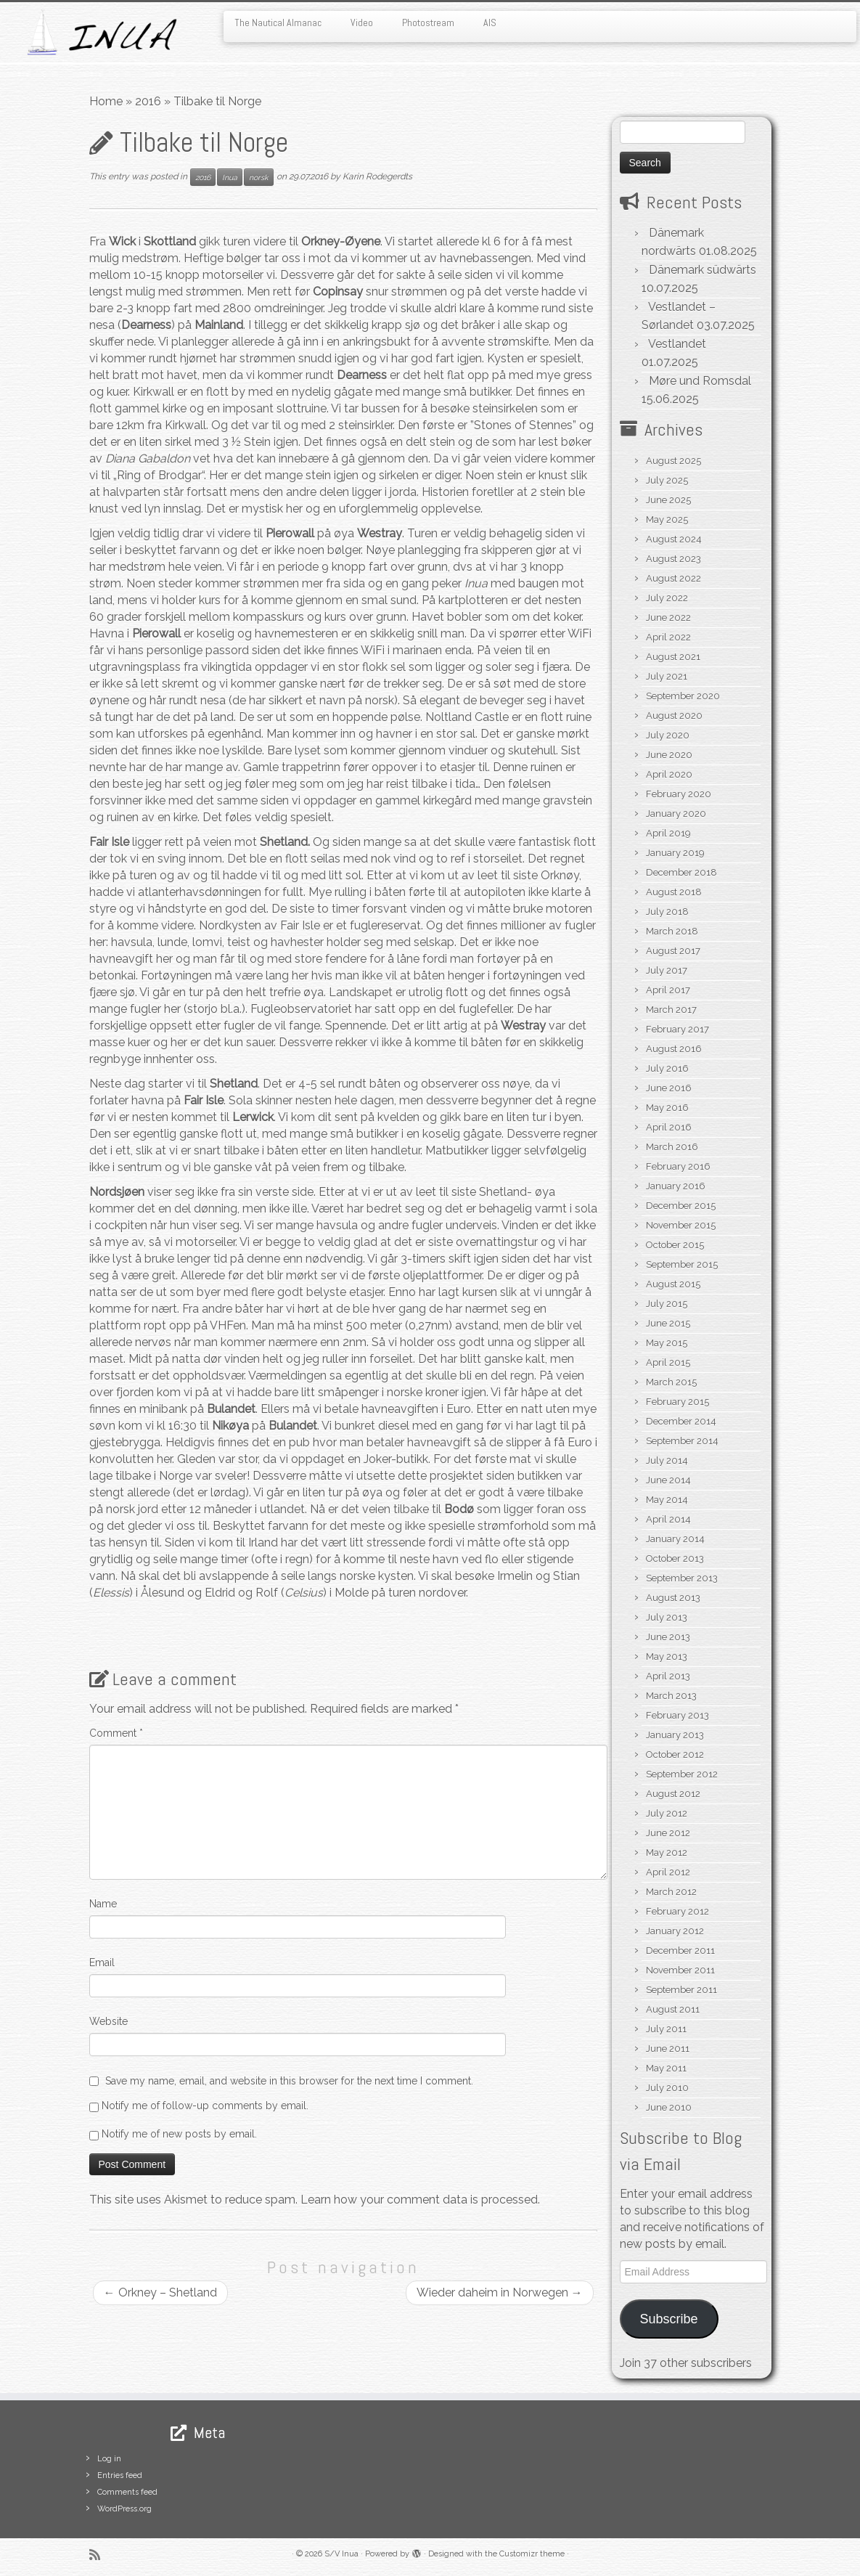  What do you see at coordinates (532, 2554) in the screenshot?
I see `Customizr theme` at bounding box center [532, 2554].